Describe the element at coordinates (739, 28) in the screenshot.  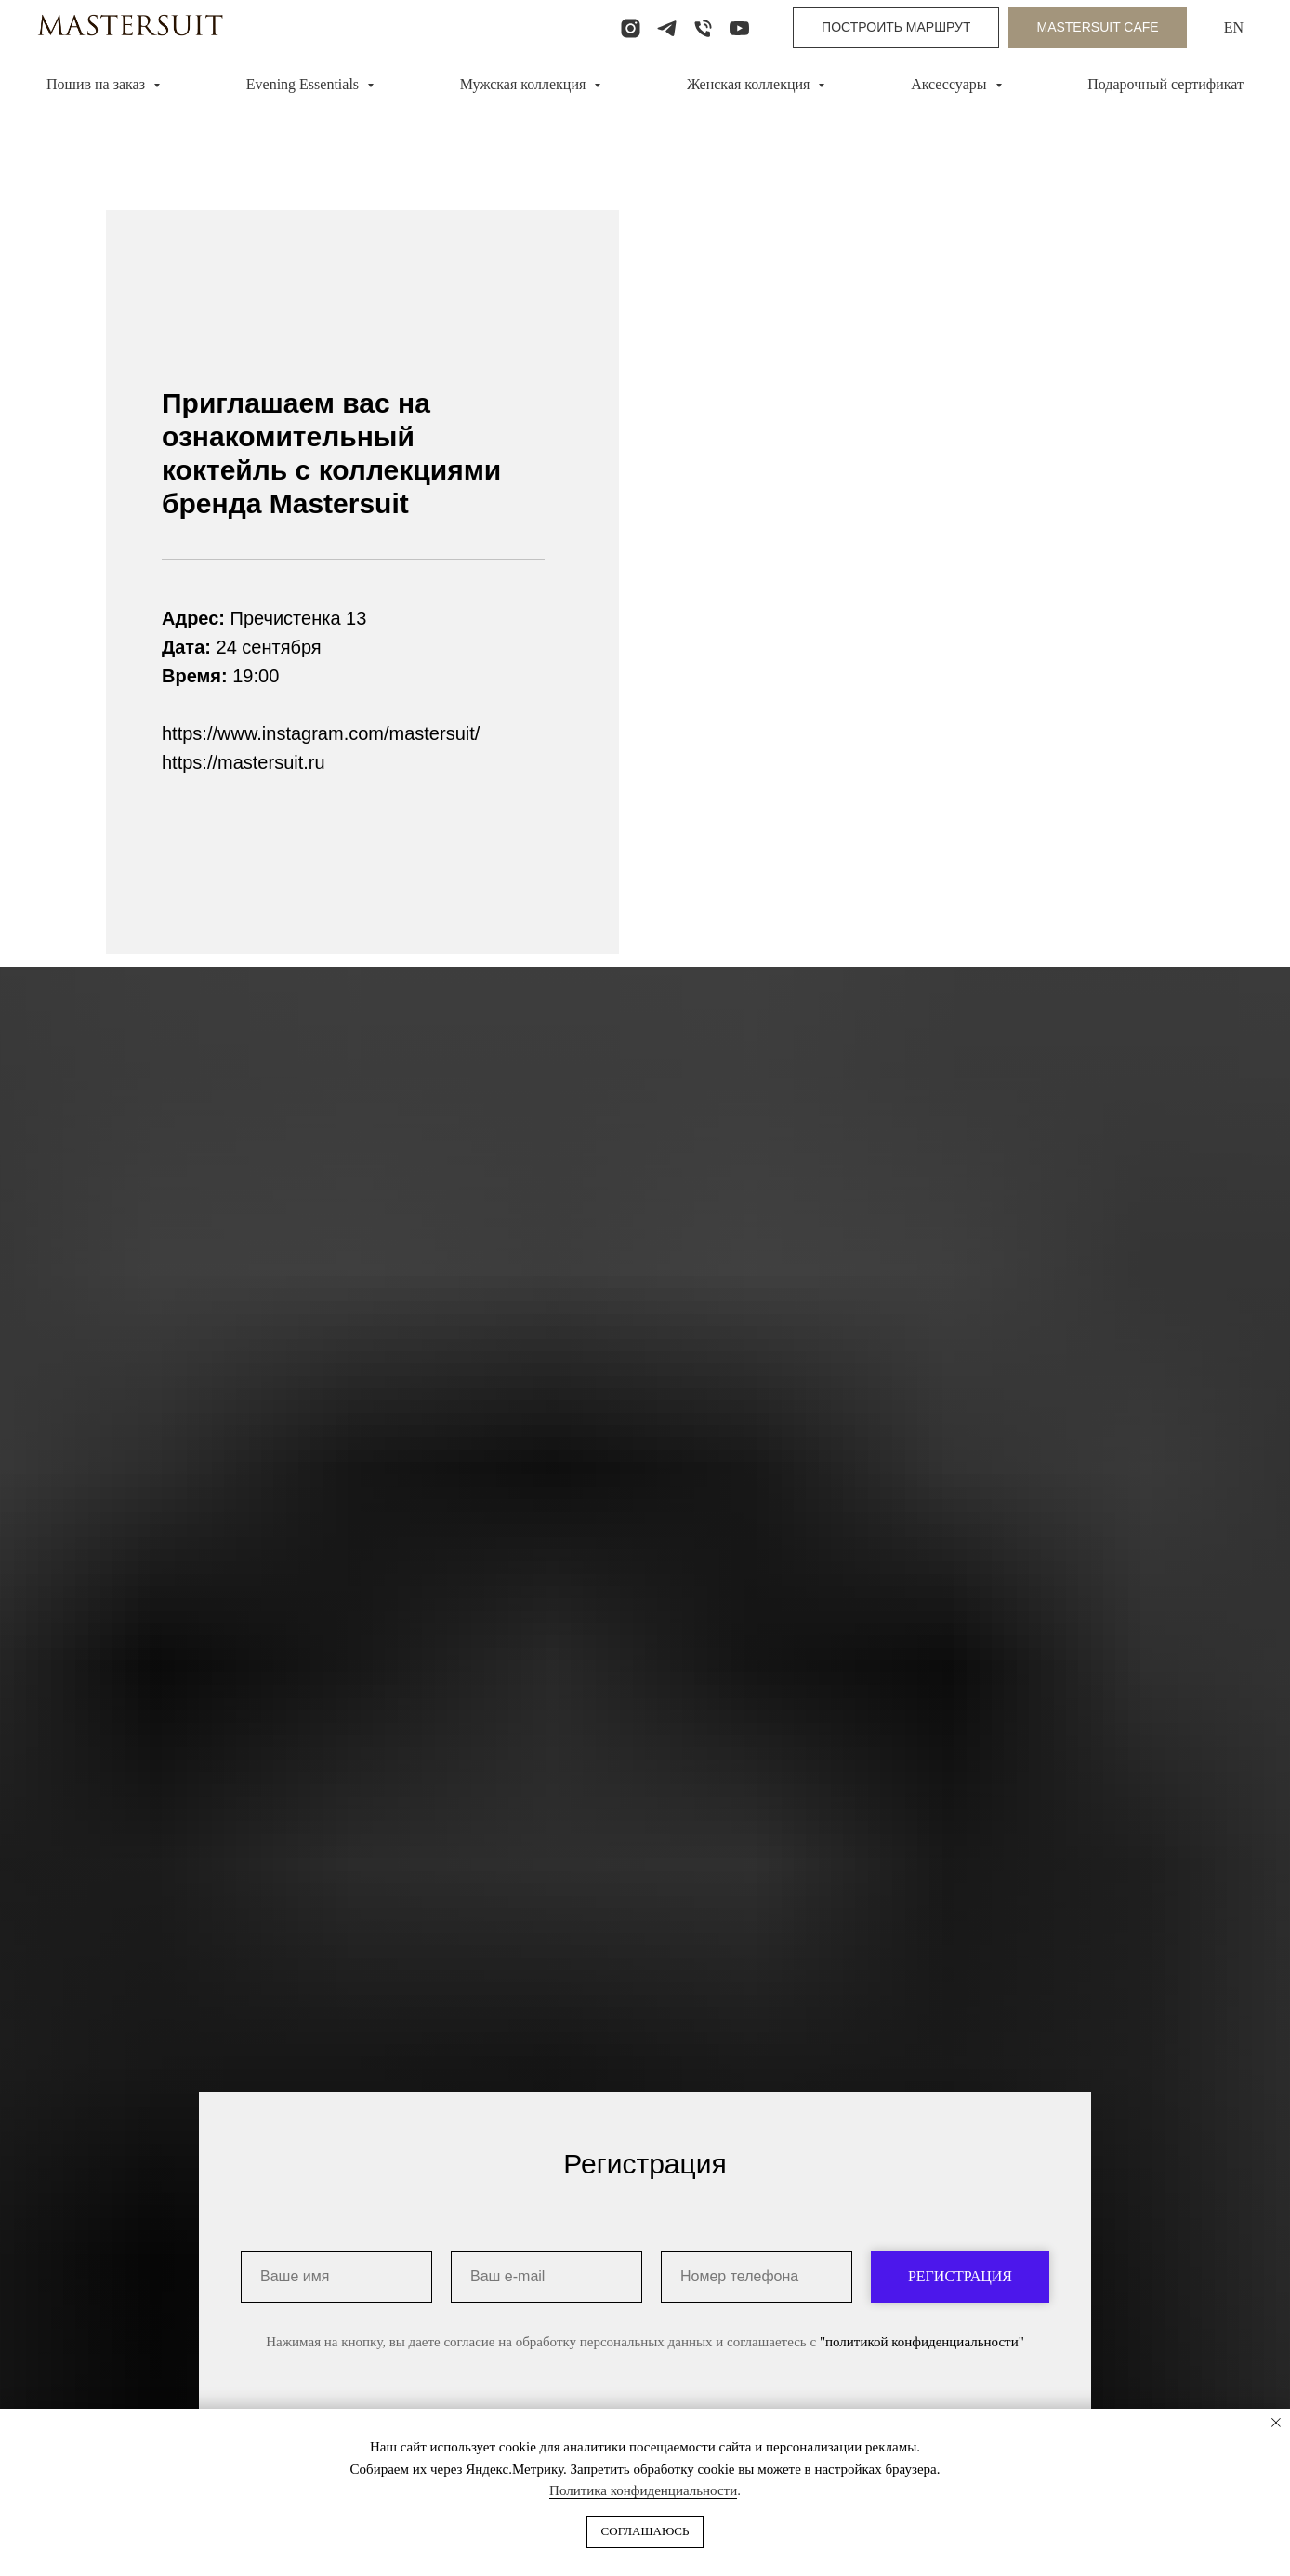
I see `[youtube]` at that location.